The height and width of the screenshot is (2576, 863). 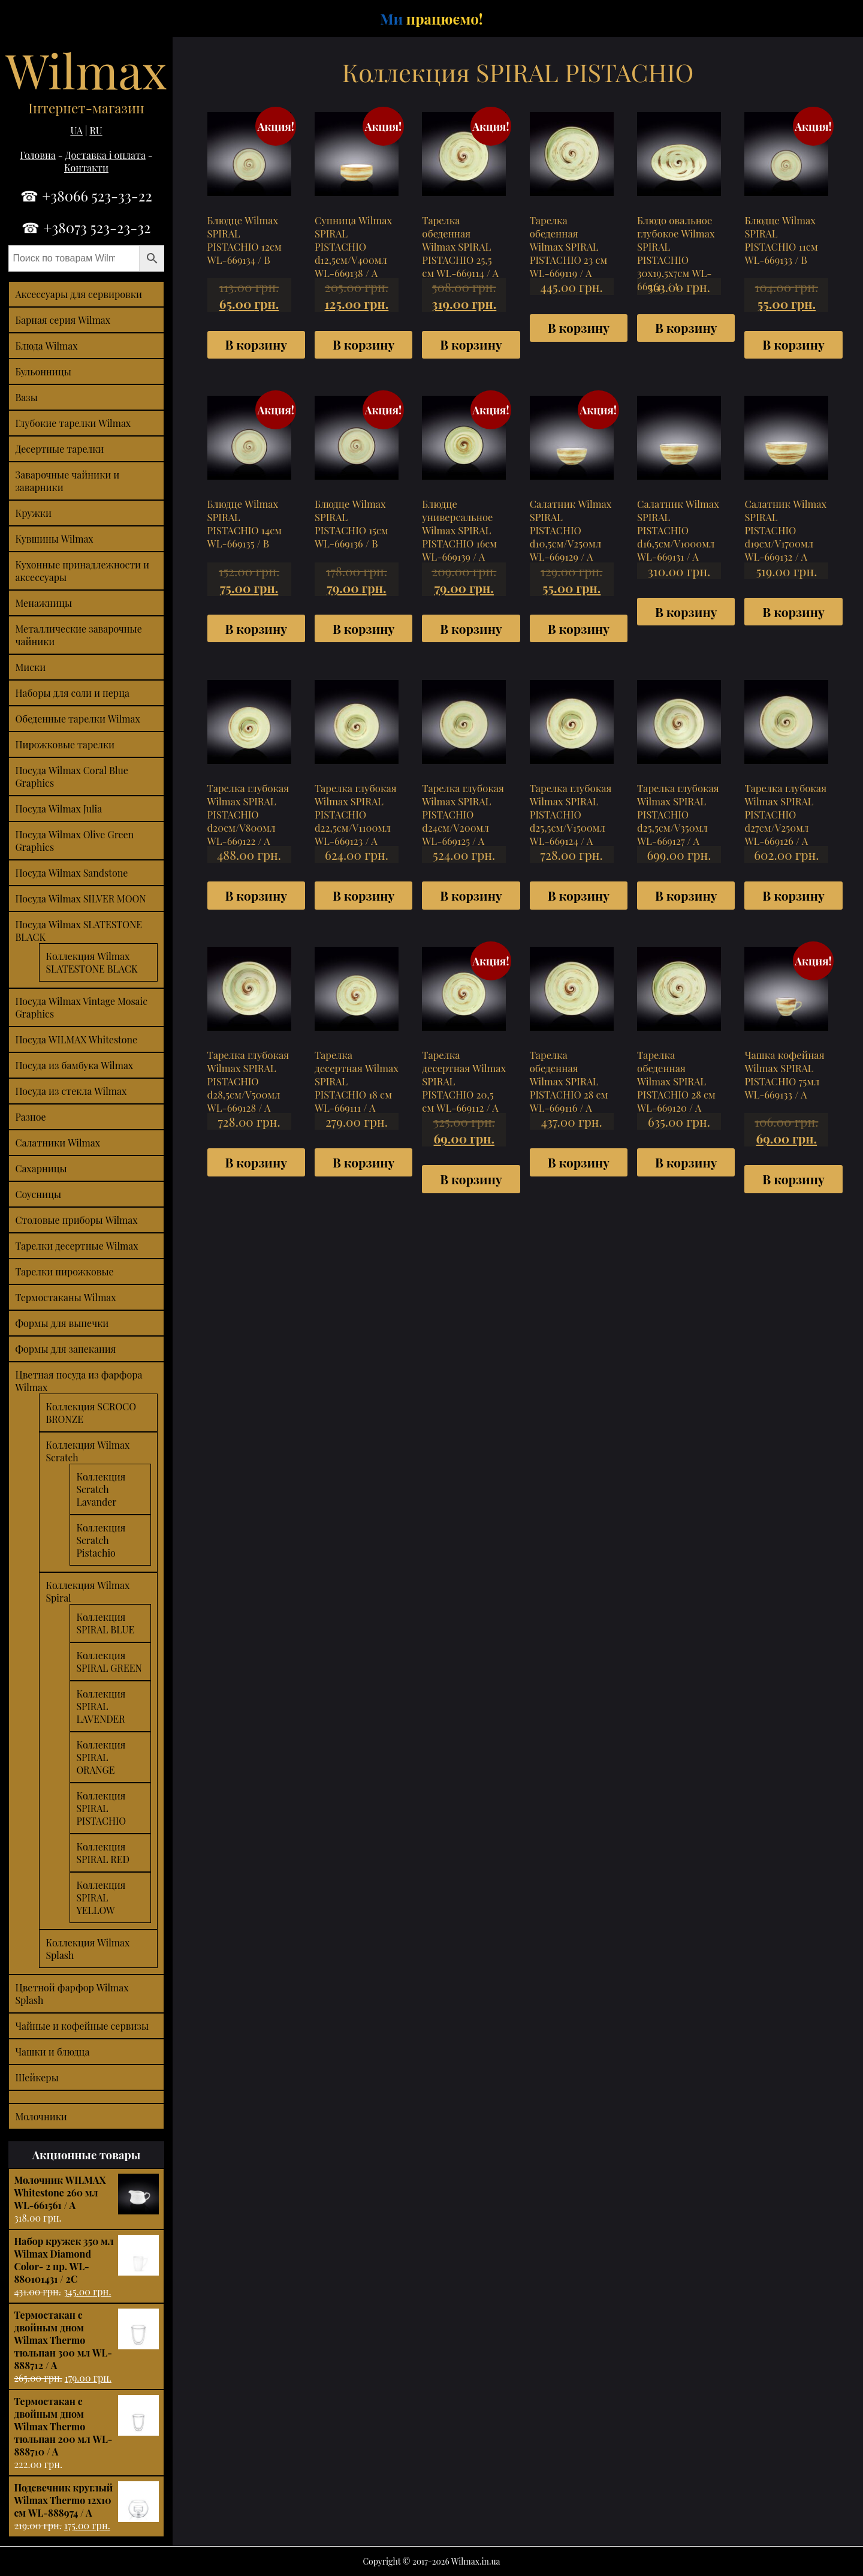 What do you see at coordinates (76, 1039) in the screenshot?
I see `Посуда WILMAX Whitestone` at bounding box center [76, 1039].